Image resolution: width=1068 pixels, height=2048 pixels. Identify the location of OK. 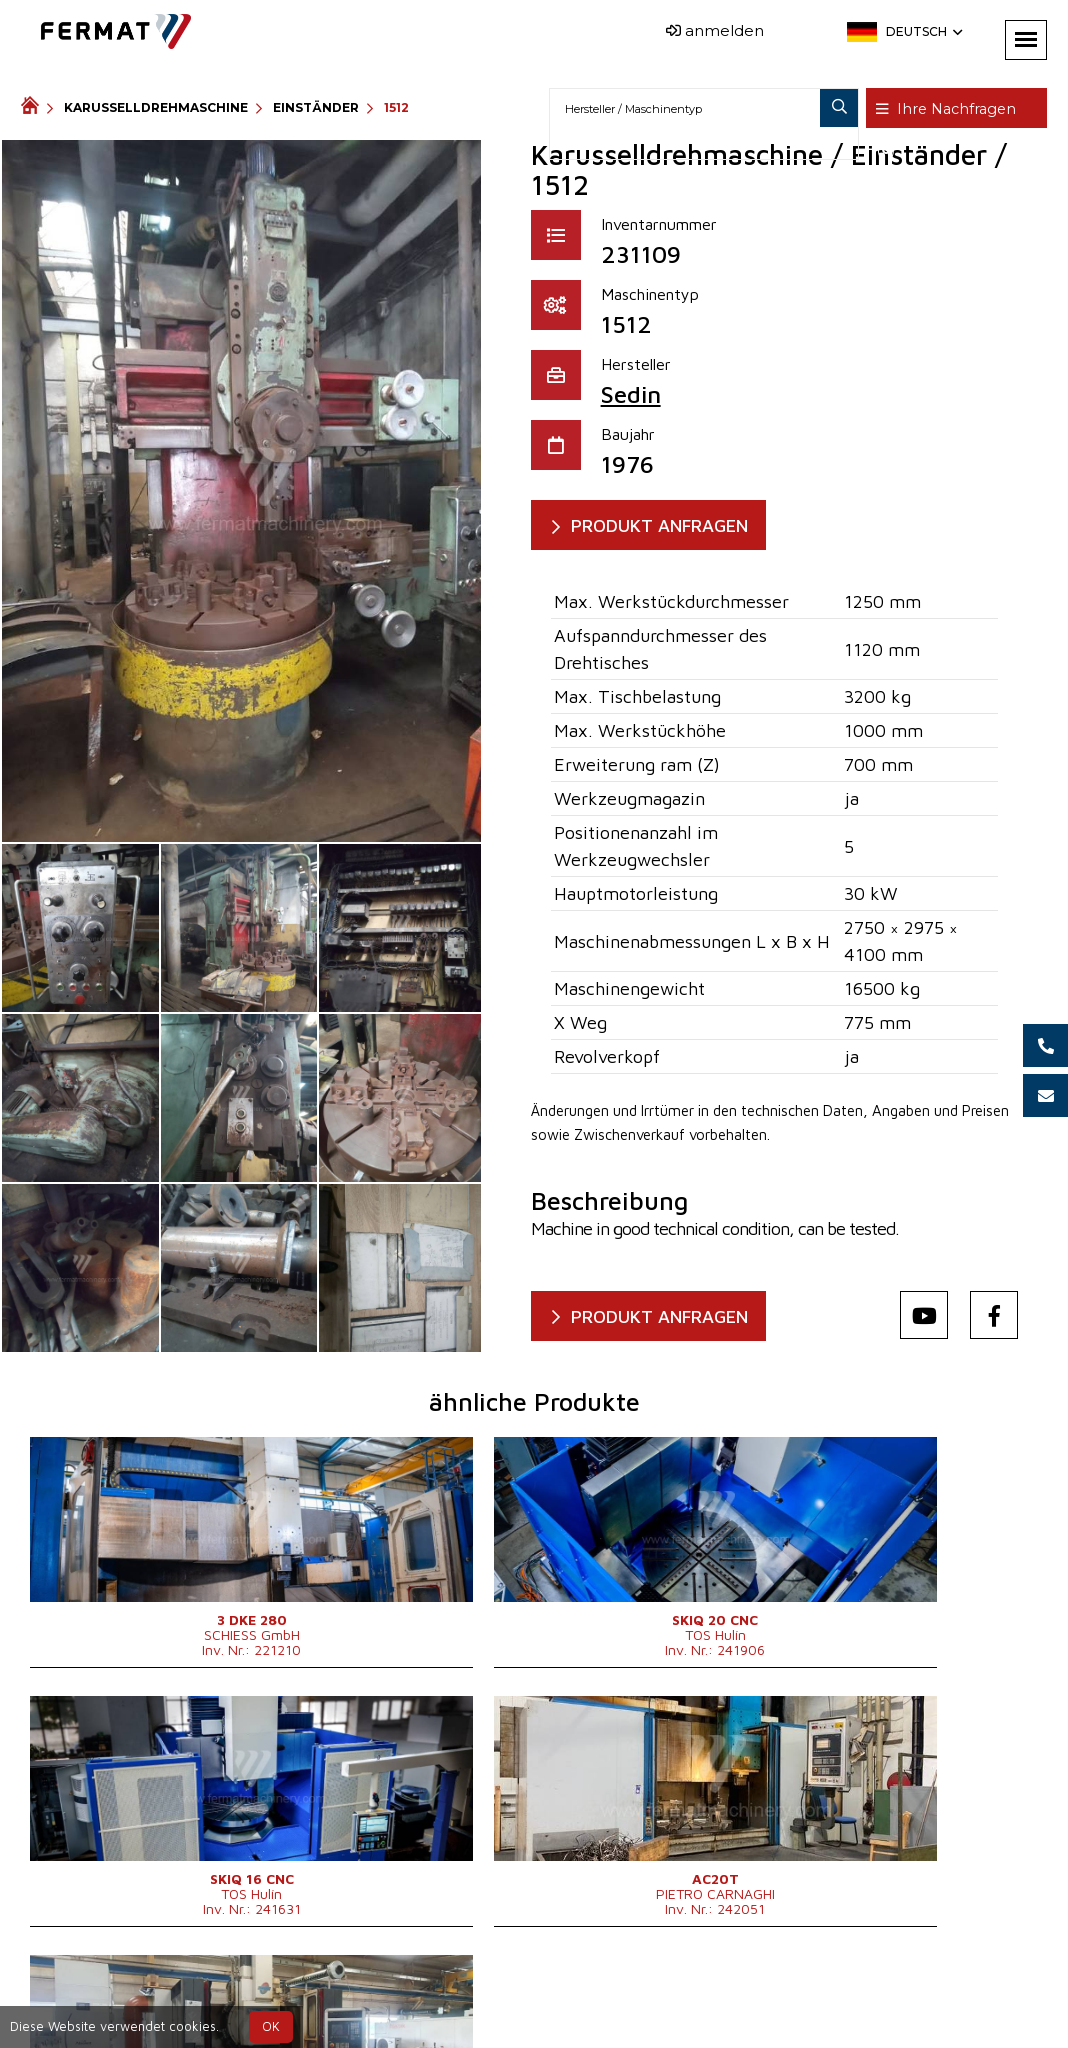
(271, 2026).